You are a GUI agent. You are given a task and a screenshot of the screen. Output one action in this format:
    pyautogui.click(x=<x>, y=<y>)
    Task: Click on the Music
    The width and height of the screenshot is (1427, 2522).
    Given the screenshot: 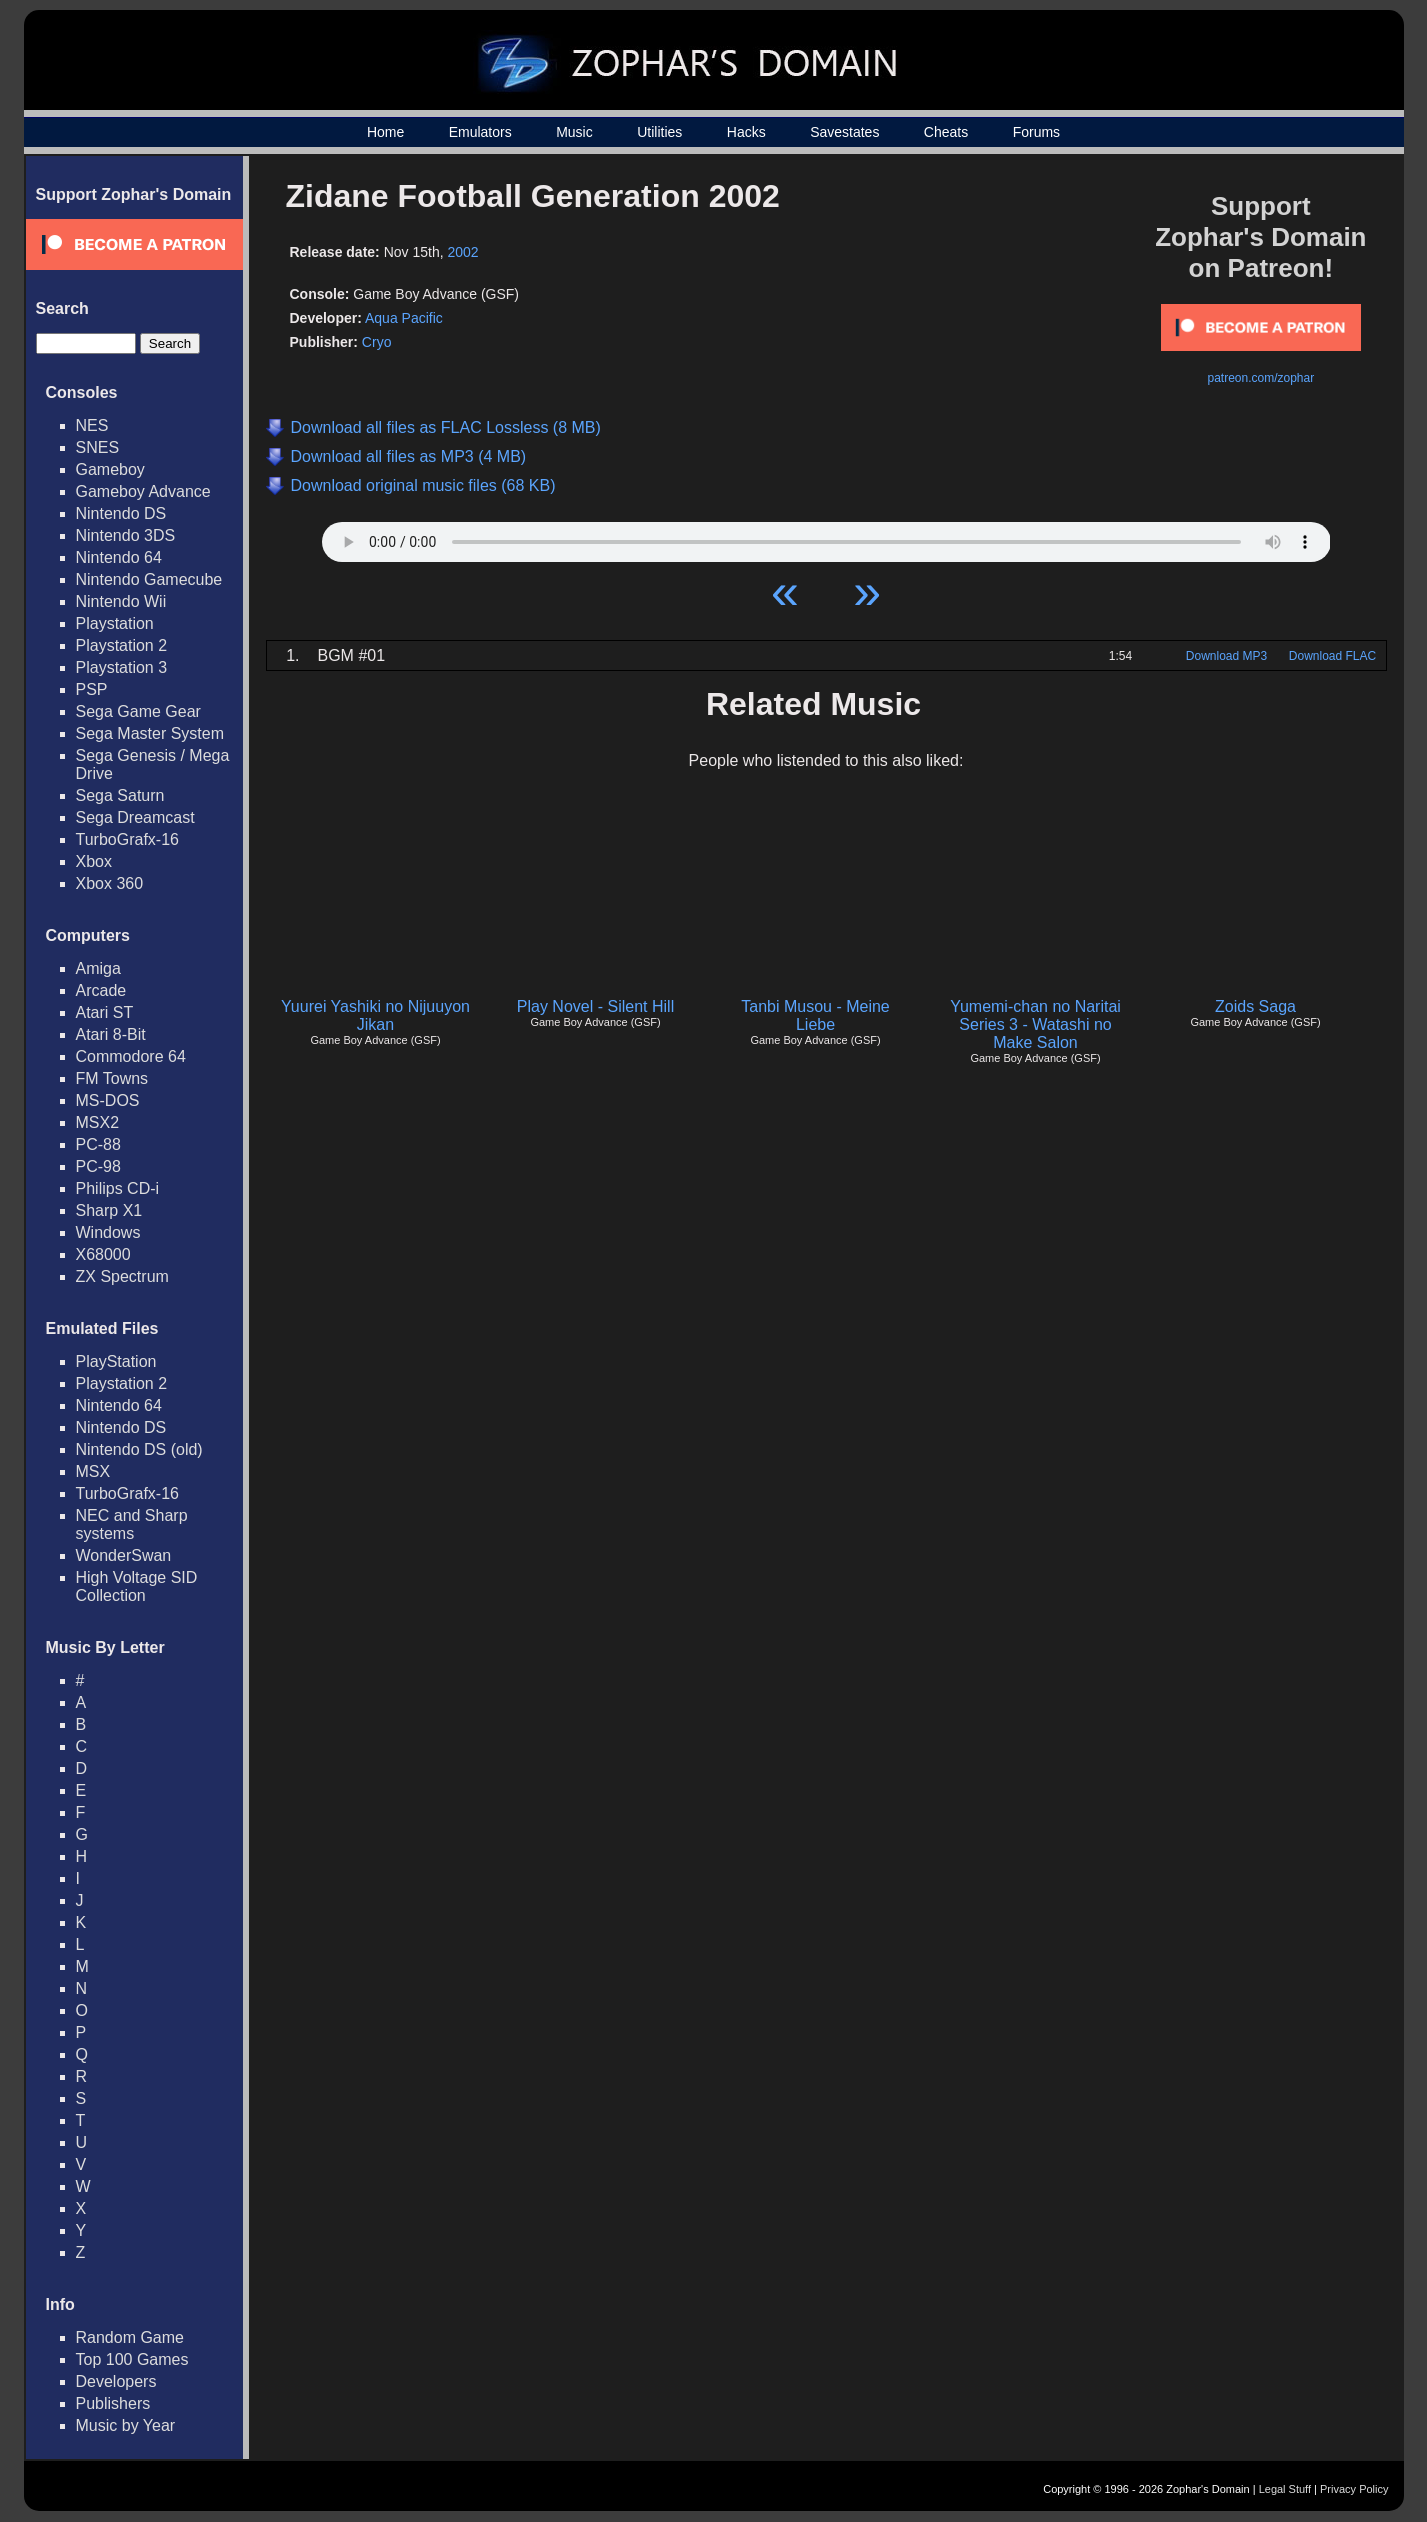 What is the action you would take?
    pyautogui.click(x=574, y=132)
    